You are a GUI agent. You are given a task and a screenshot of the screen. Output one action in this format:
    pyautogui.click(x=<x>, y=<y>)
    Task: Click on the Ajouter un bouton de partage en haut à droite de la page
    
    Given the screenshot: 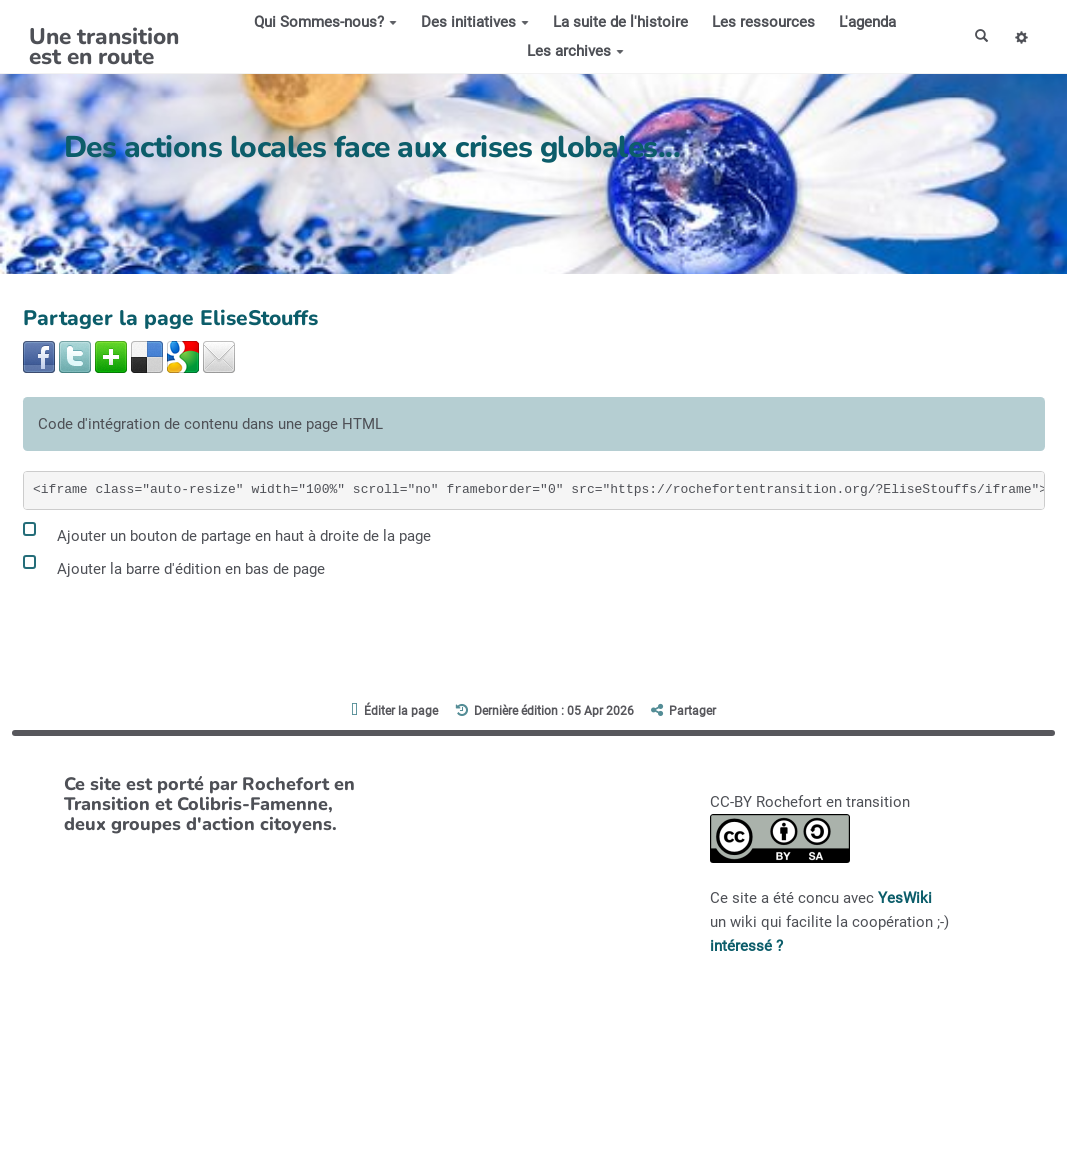 What is the action you would take?
    pyautogui.click(x=227, y=532)
    